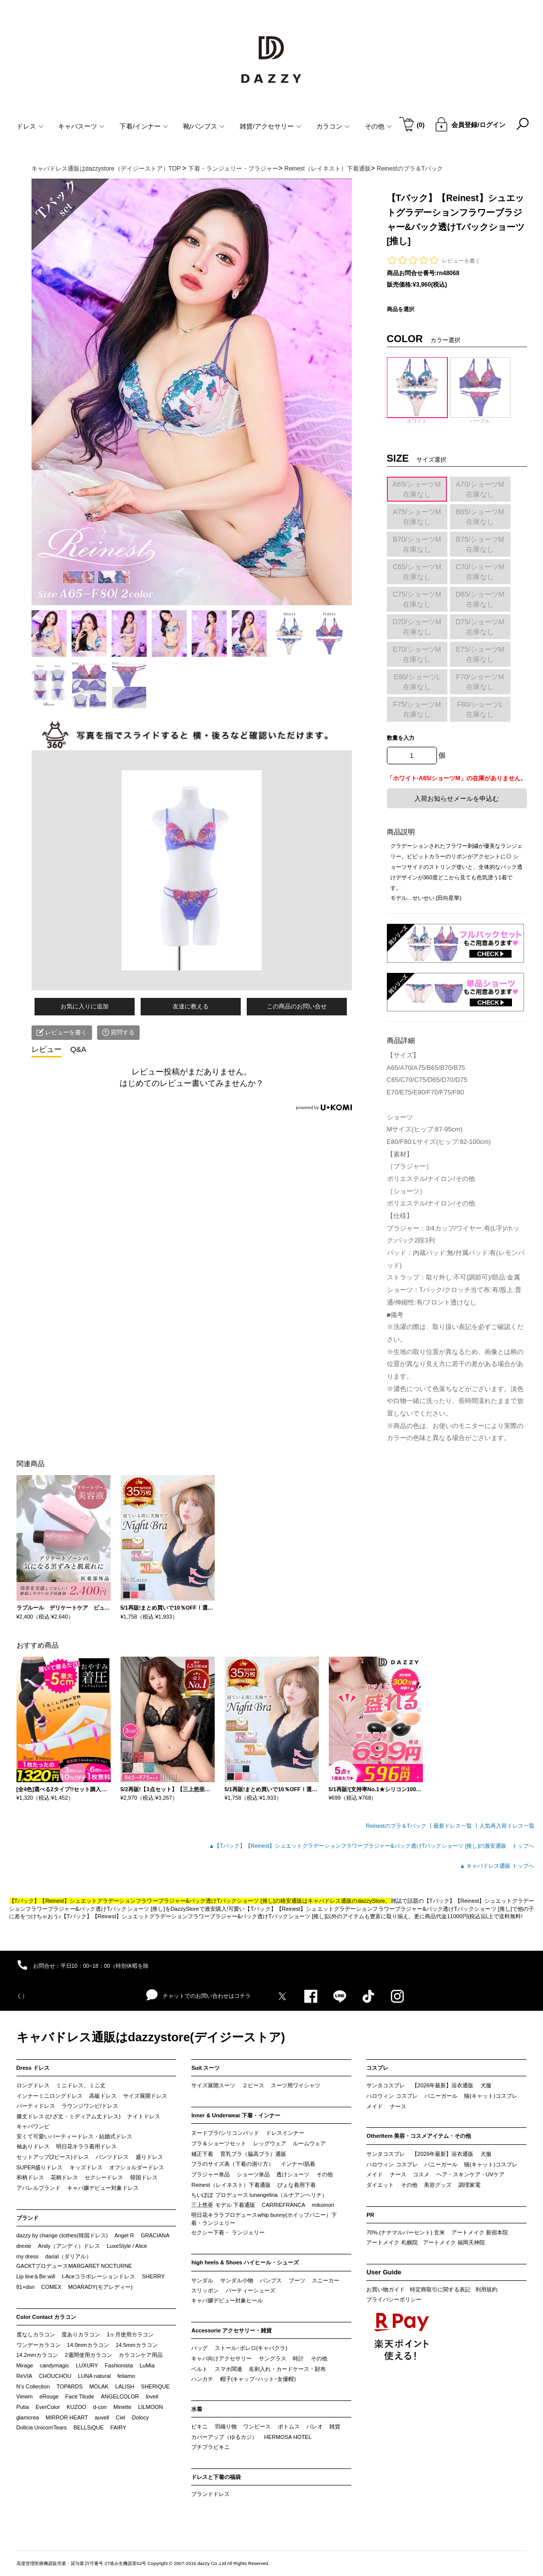 This screenshot has height=2576, width=543. Describe the element at coordinates (141, 2355) in the screenshot. I see `カラコンケア用品` at that location.